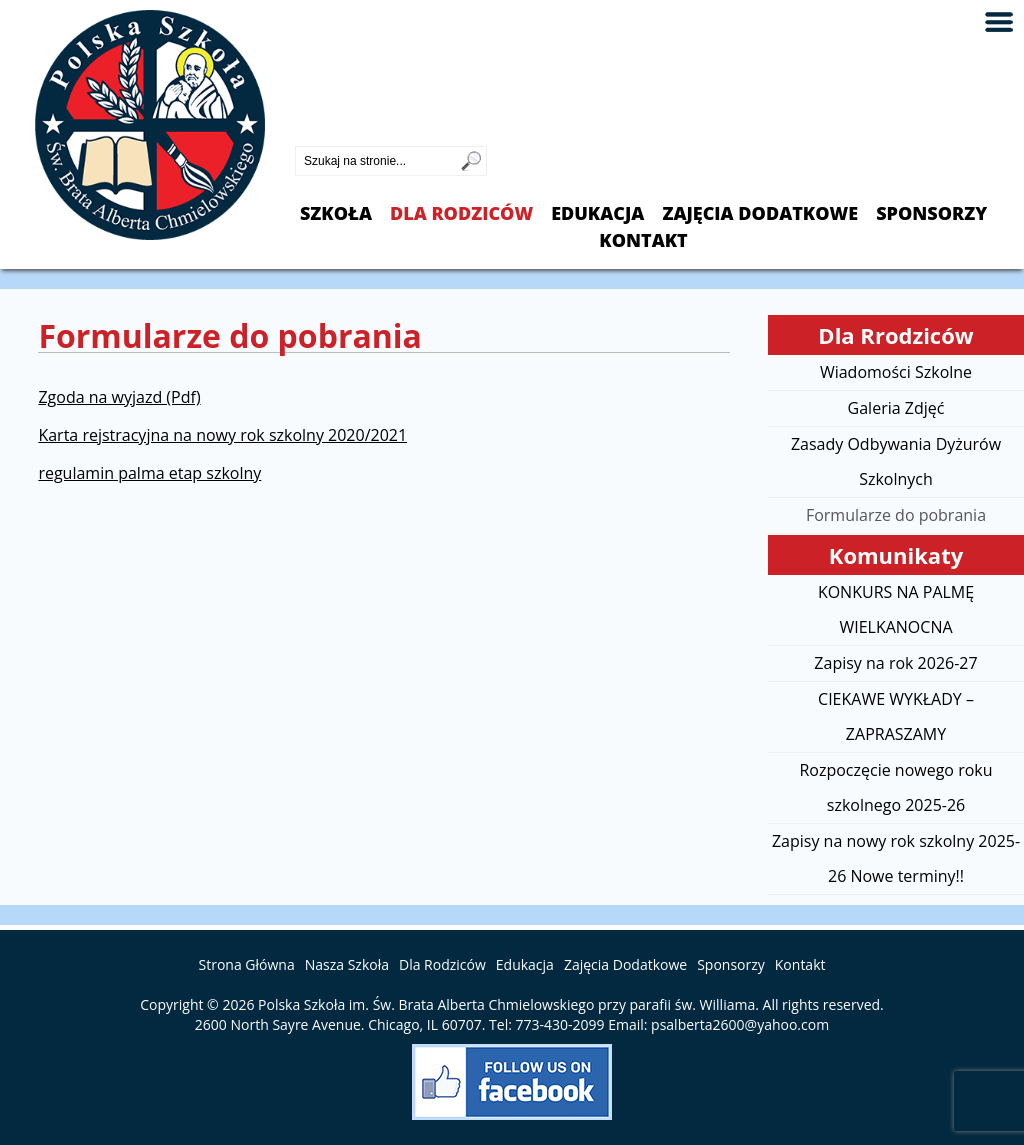  I want to click on Zgoda na wyjazd (Pdf), so click(119, 397).